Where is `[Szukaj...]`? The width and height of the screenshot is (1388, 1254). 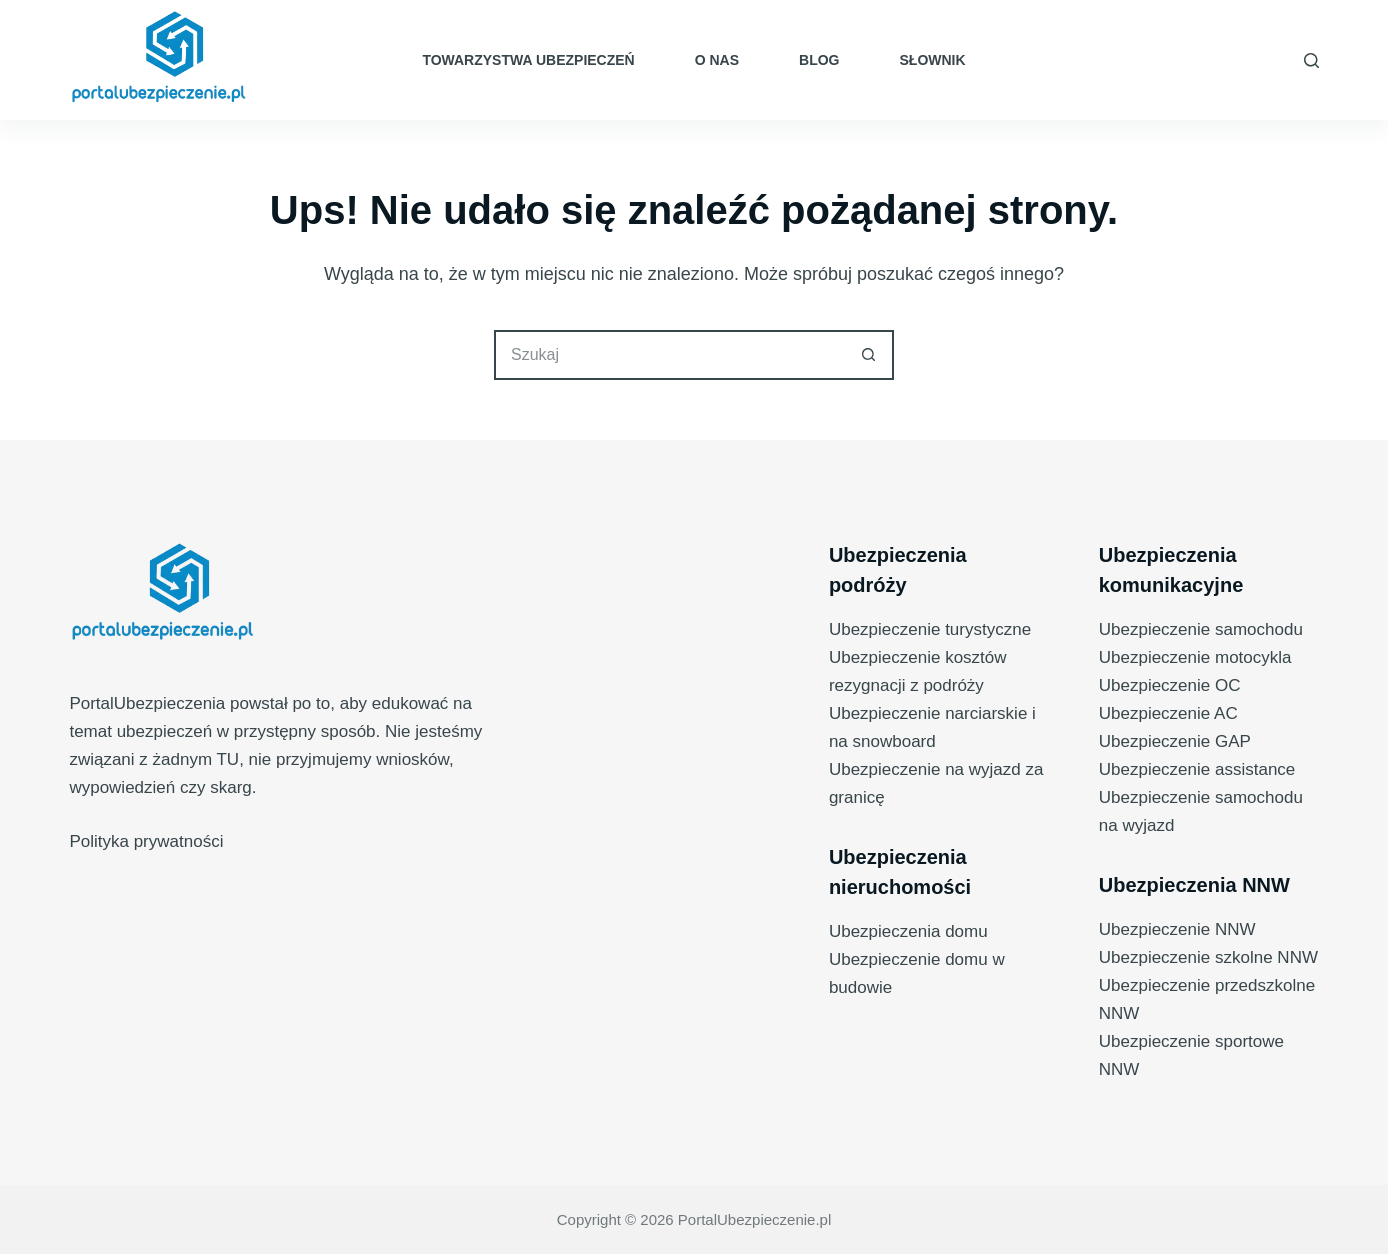
[Szukaj...] is located at coordinates (669, 355).